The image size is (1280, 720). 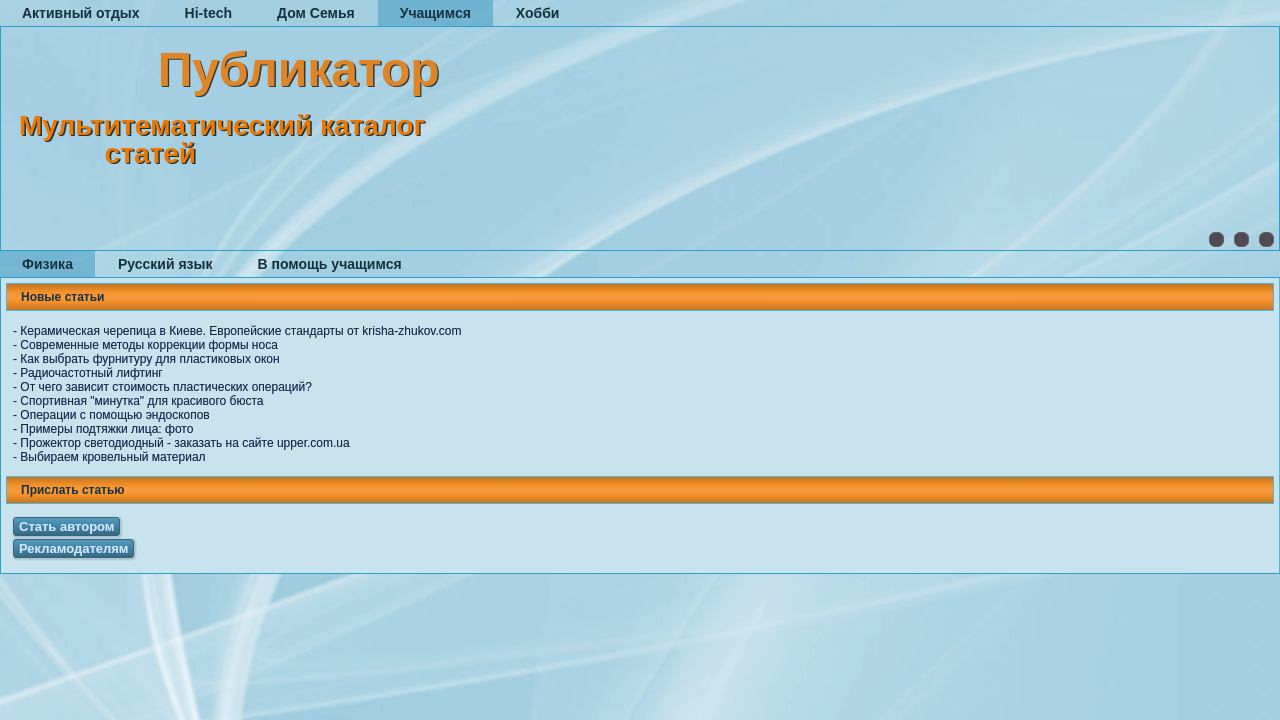 What do you see at coordinates (165, 387) in the screenshot?
I see `От чего зависит стоимость пластических операций?` at bounding box center [165, 387].